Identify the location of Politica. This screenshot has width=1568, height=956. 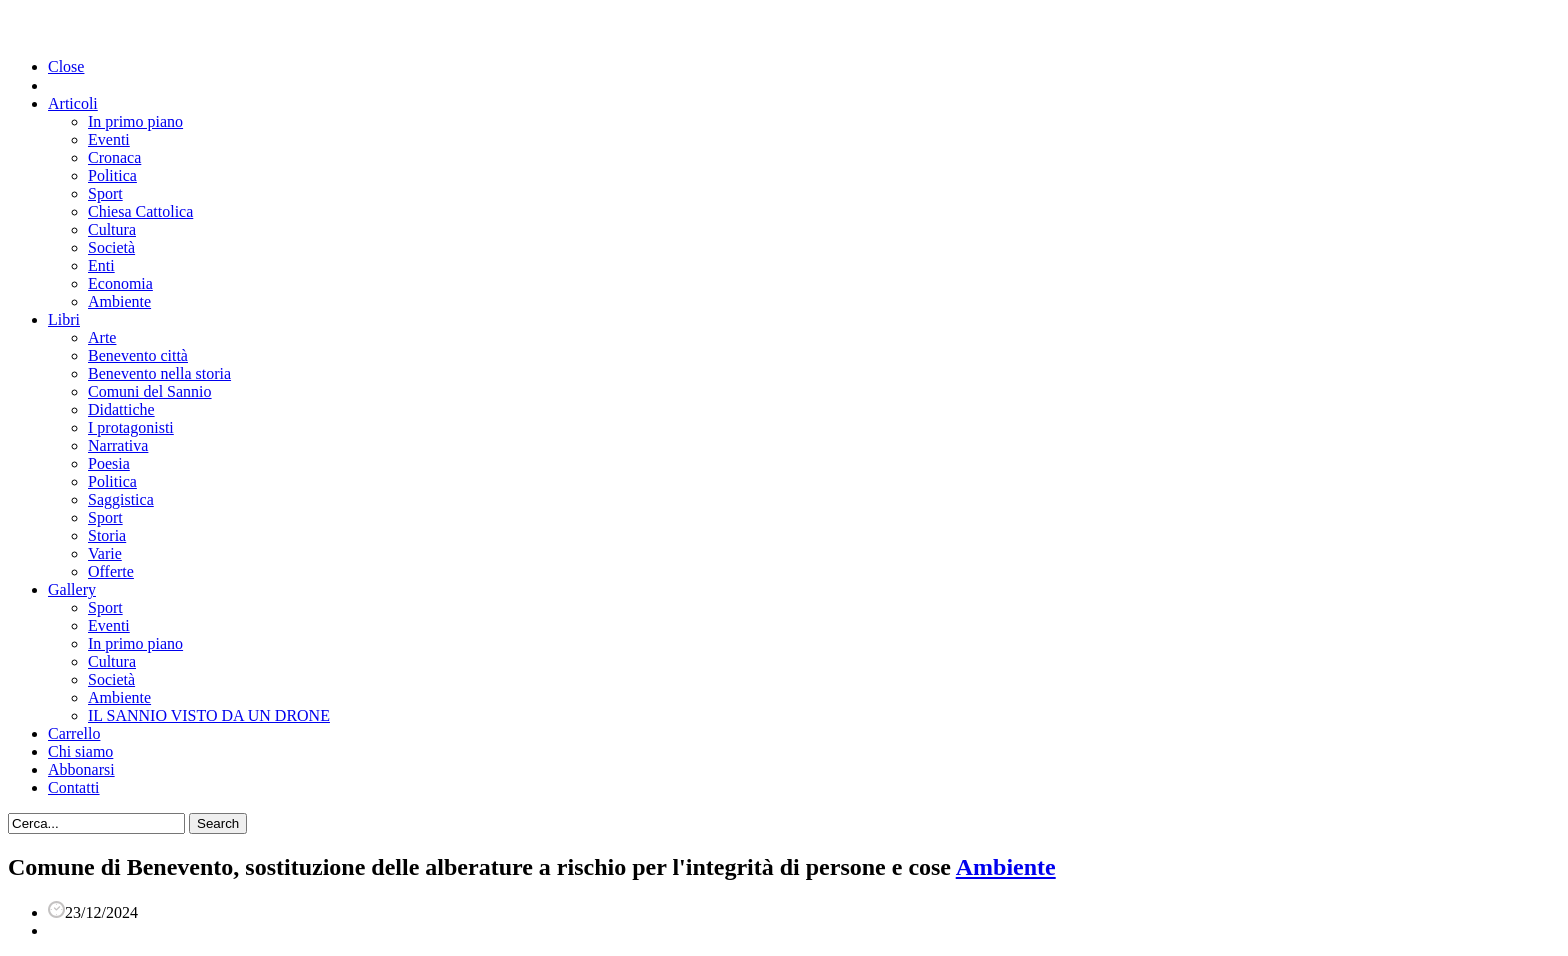
(112, 175).